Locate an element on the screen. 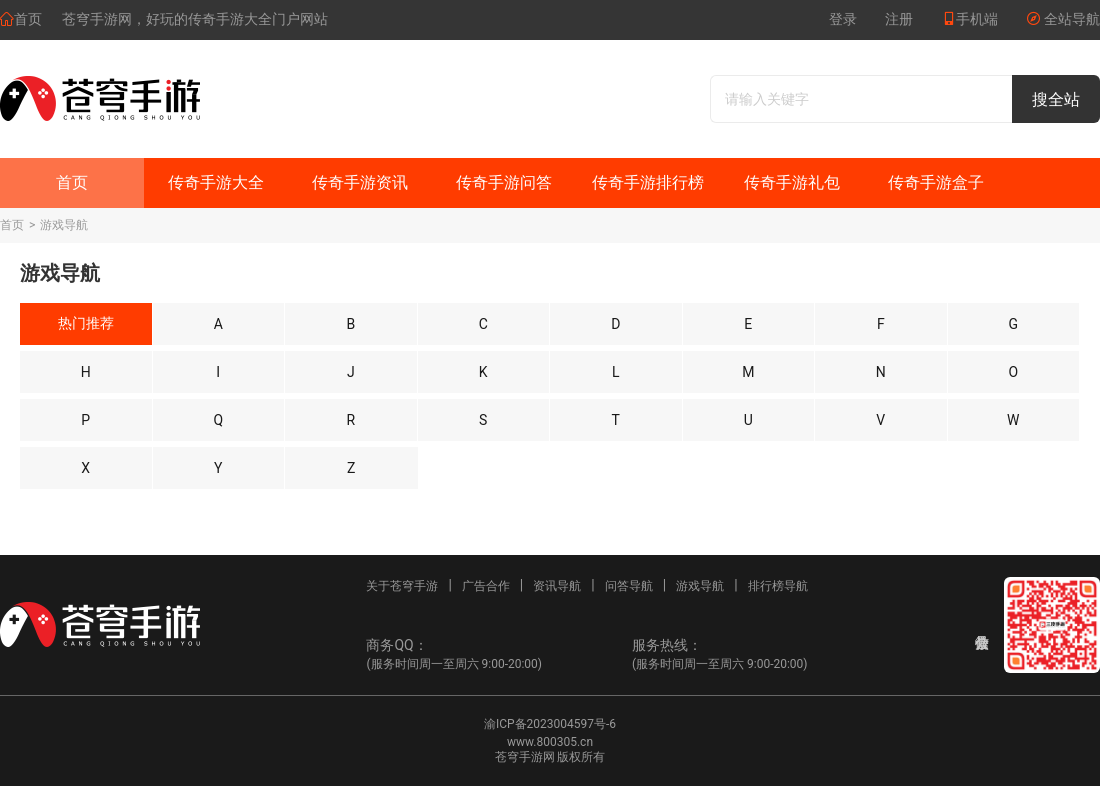  问答导航 is located at coordinates (629, 586).